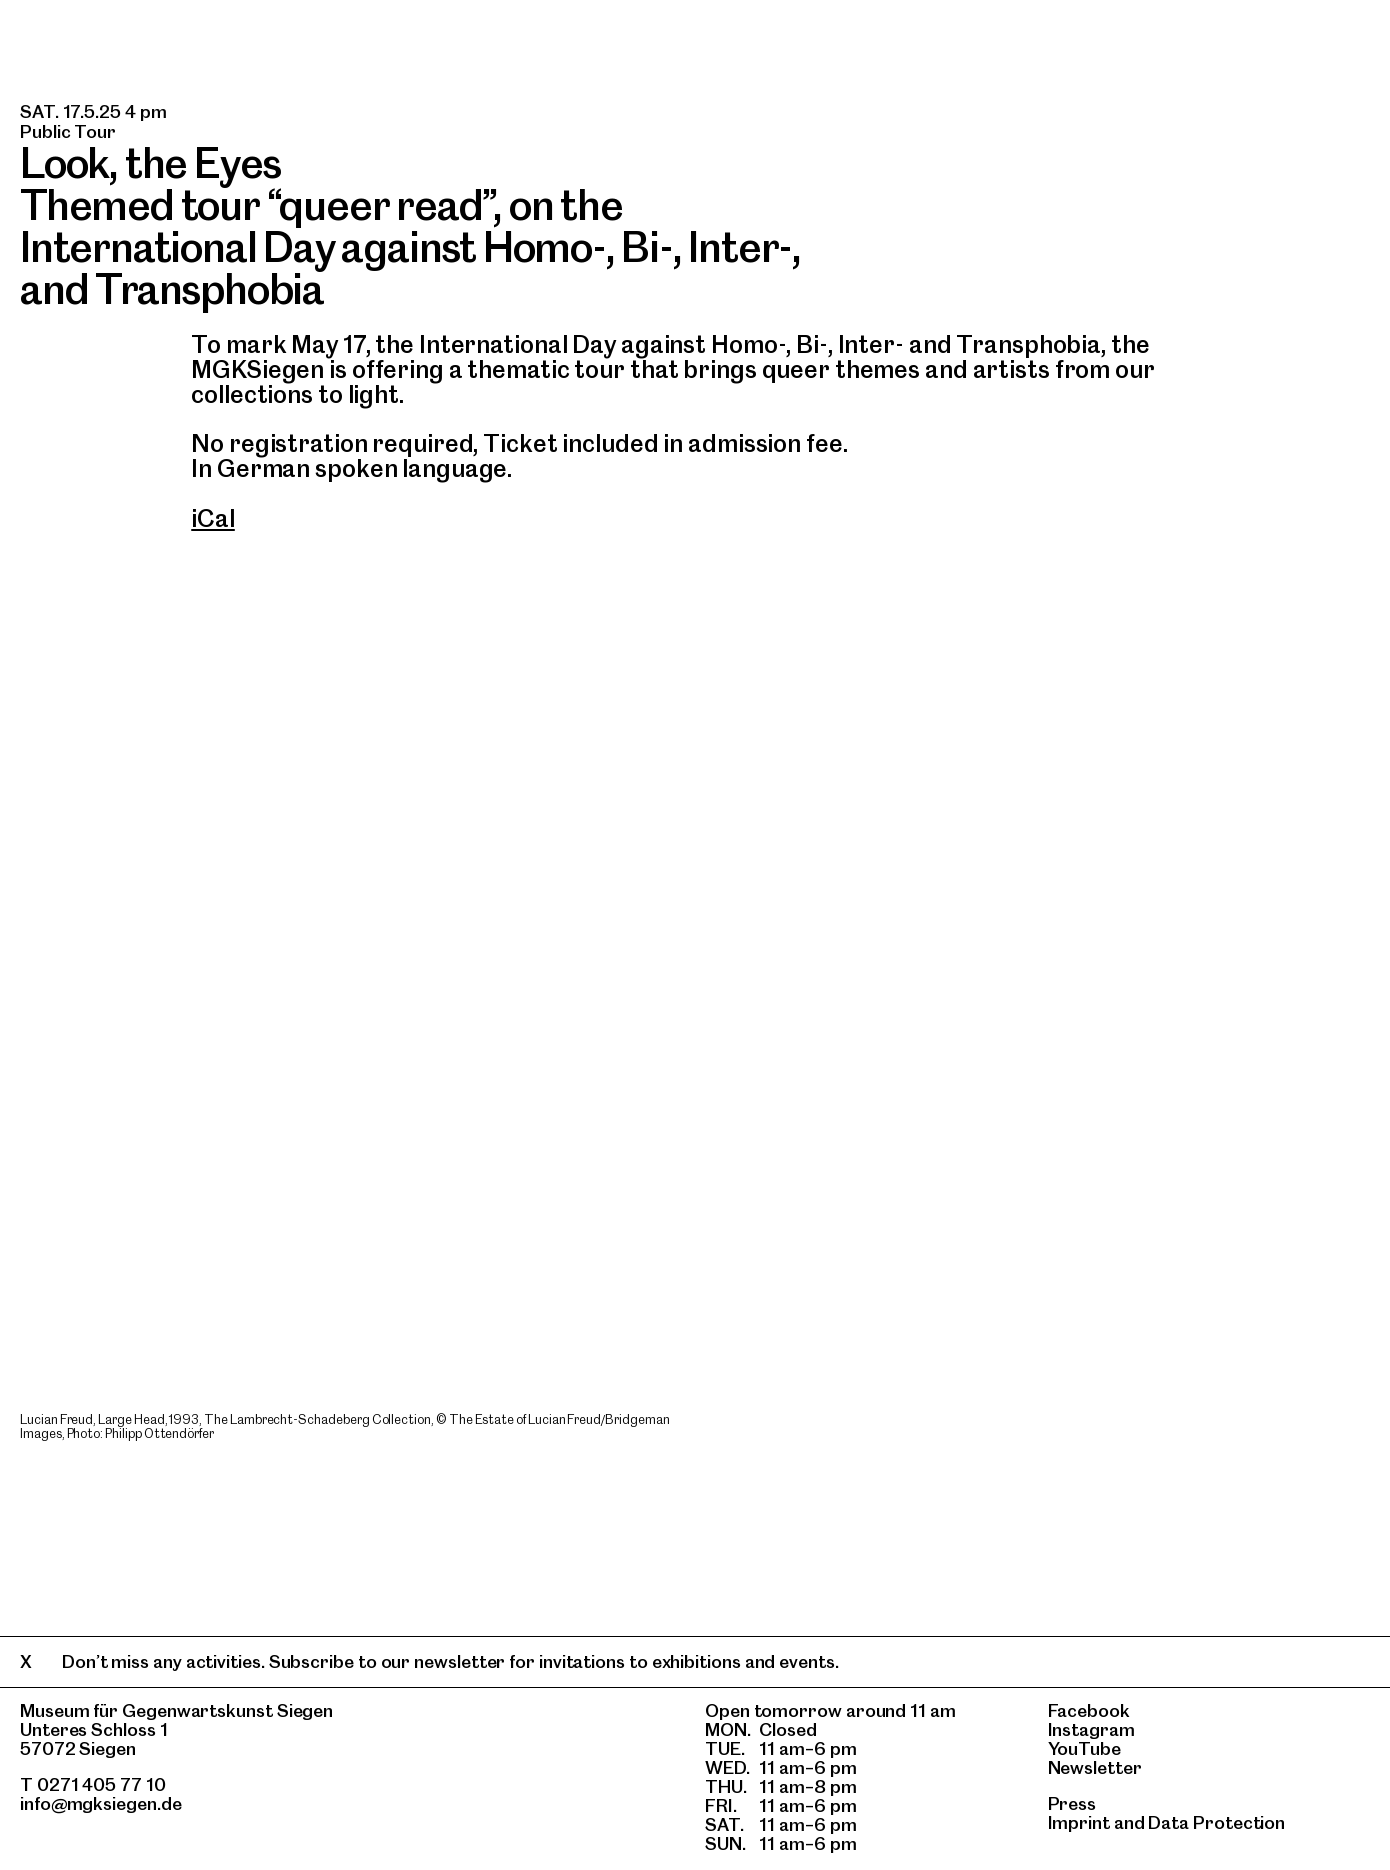 The height and width of the screenshot is (1870, 1390). I want to click on Instagram, so click(1091, 1729).